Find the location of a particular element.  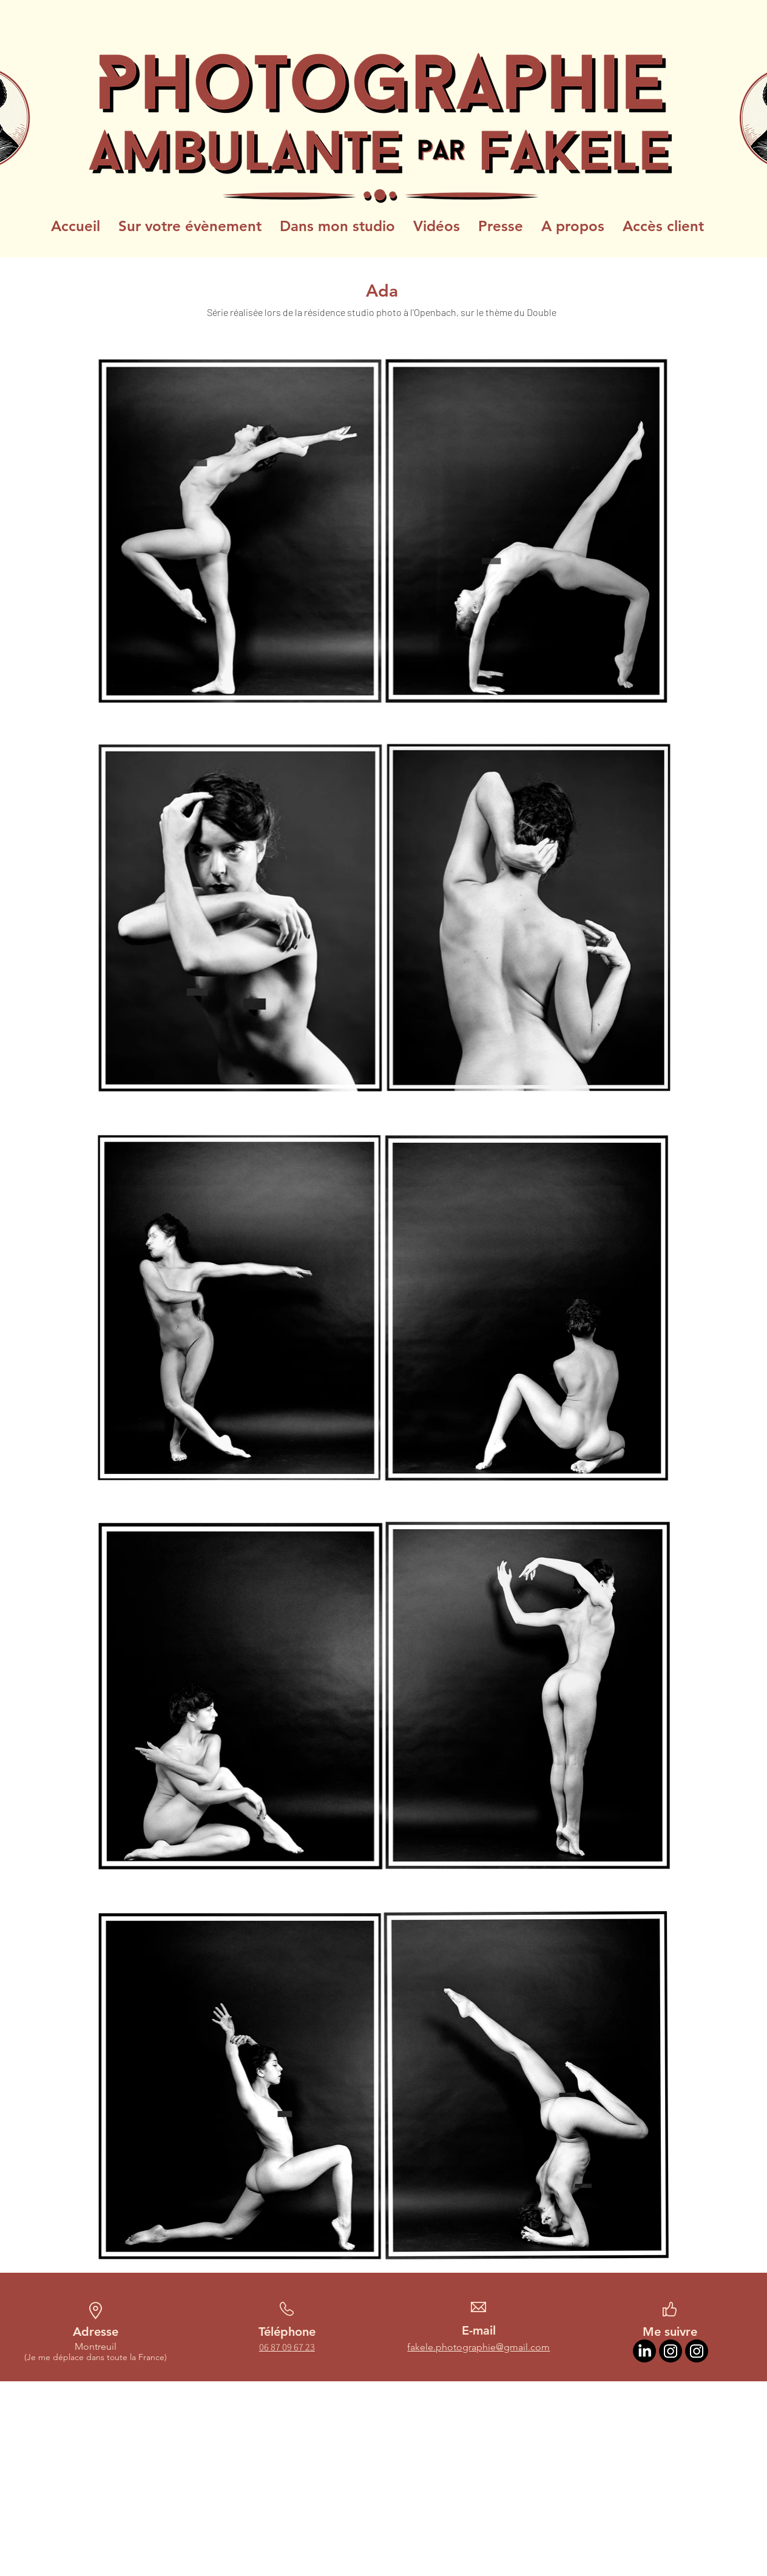

[Instagram Artiste] is located at coordinates (670, 2350).